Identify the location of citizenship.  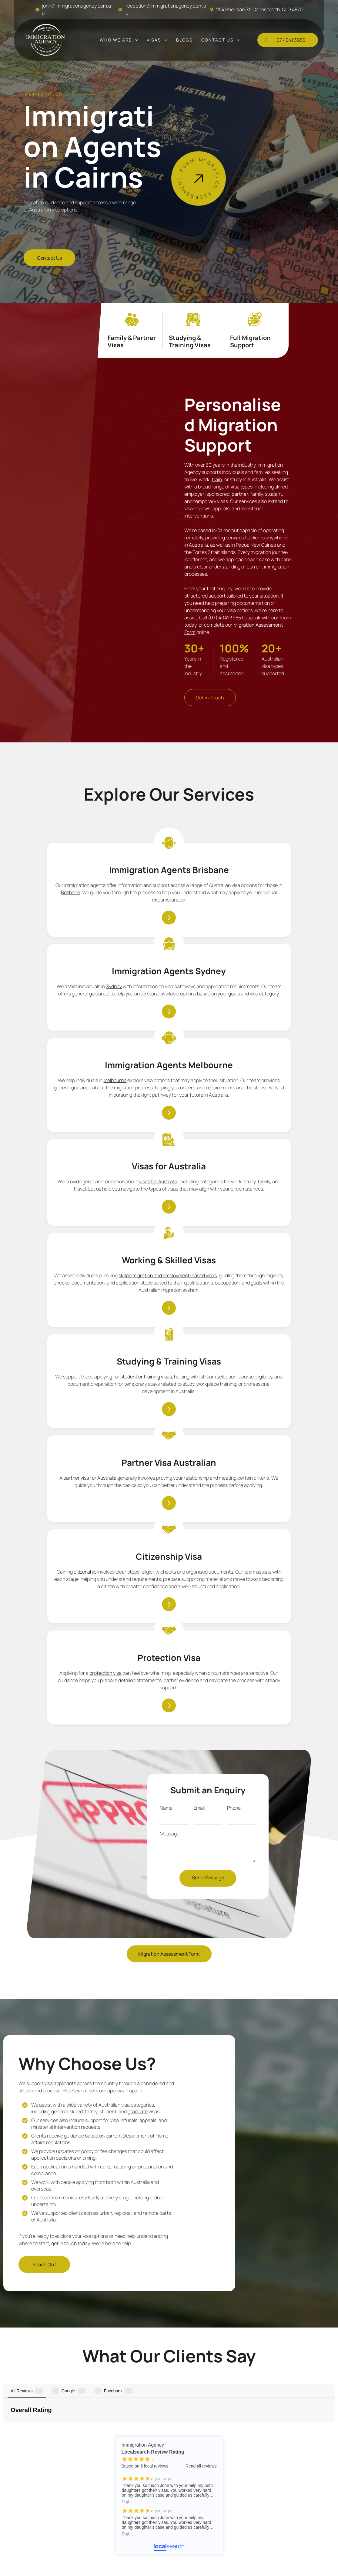
(168, 1293).